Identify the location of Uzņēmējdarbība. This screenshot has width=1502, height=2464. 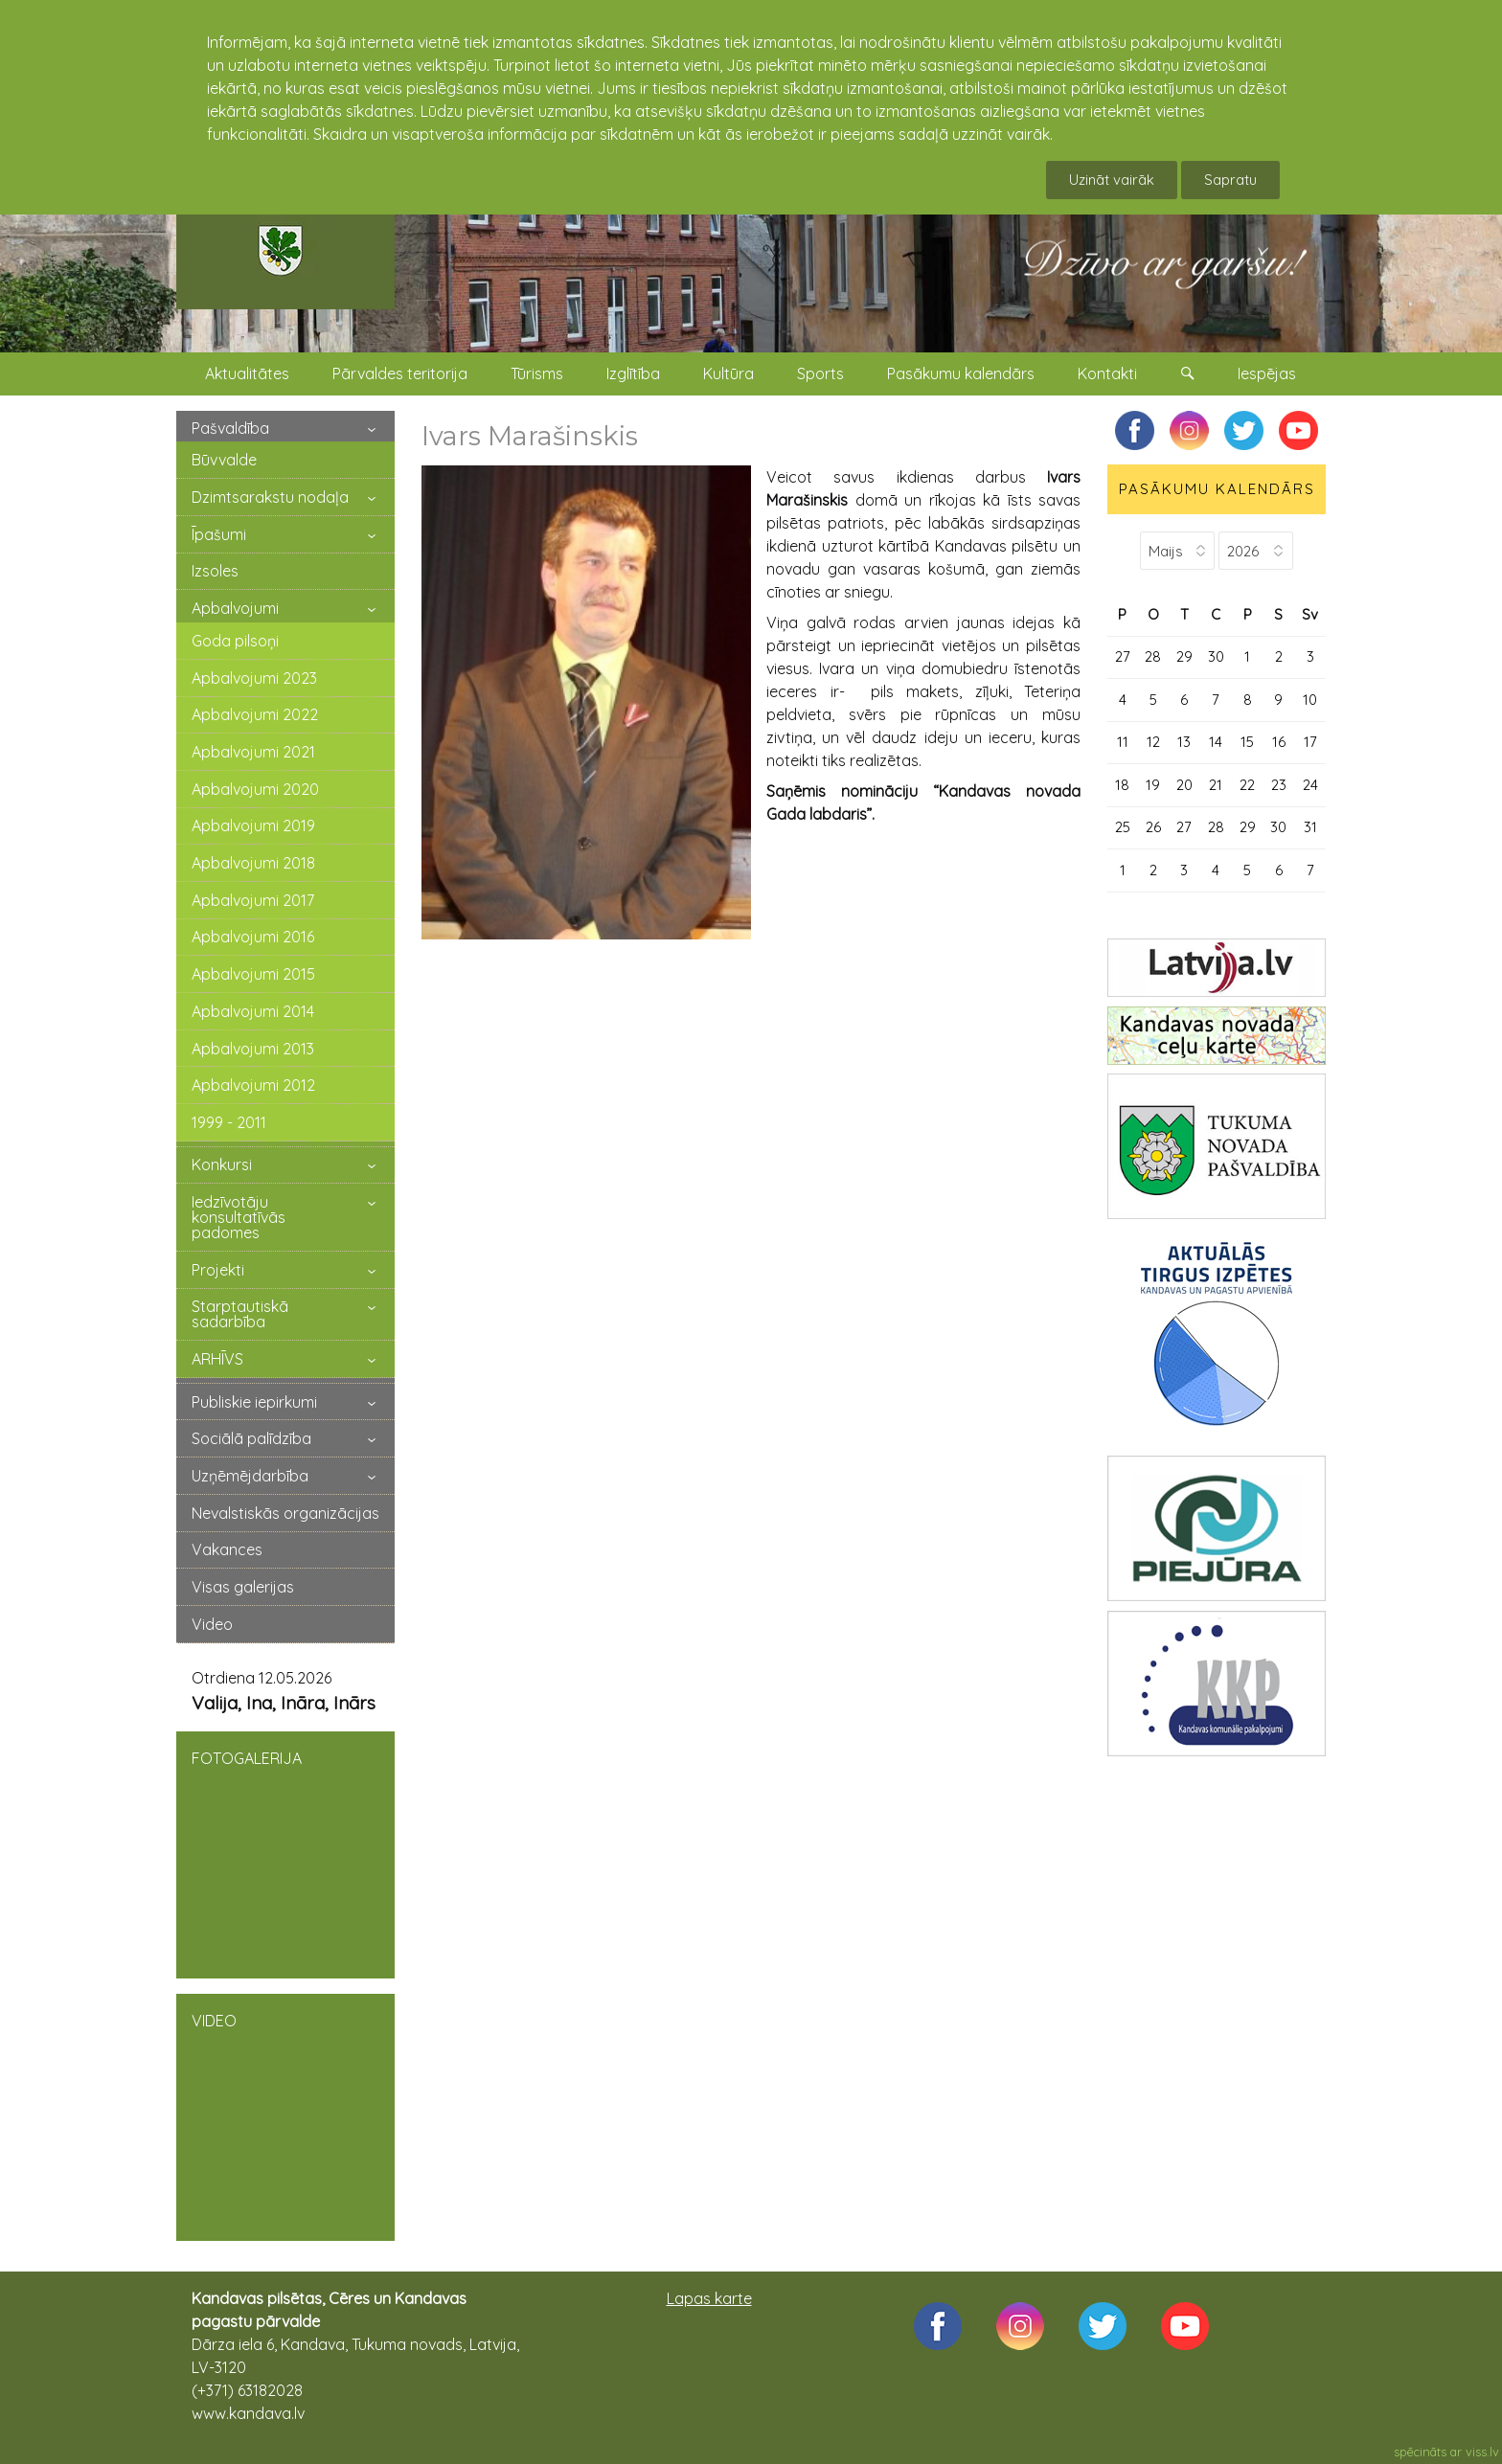
(250, 1475).